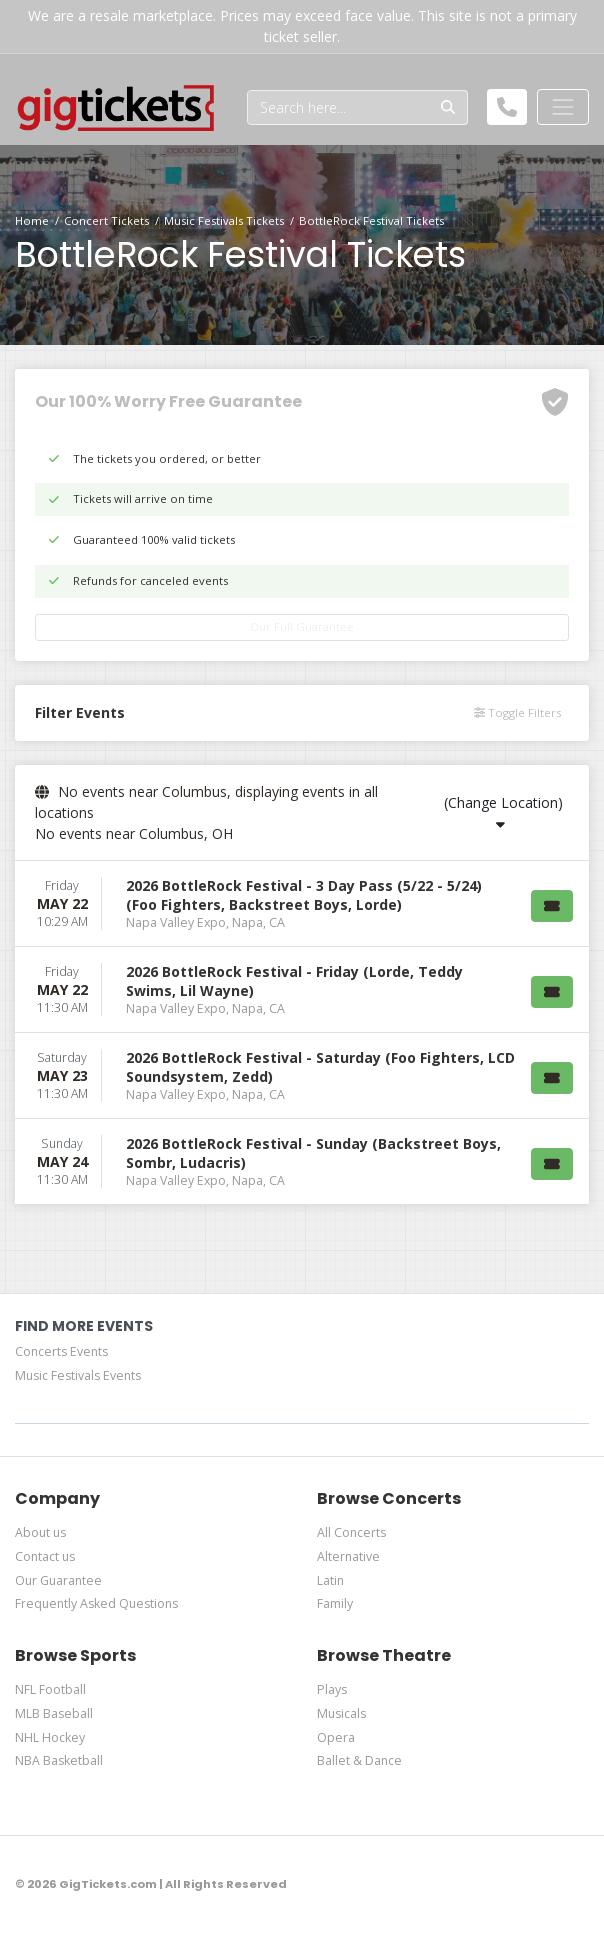 The width and height of the screenshot is (604, 1957). What do you see at coordinates (552, 906) in the screenshot?
I see `[Buy Tickets]` at bounding box center [552, 906].